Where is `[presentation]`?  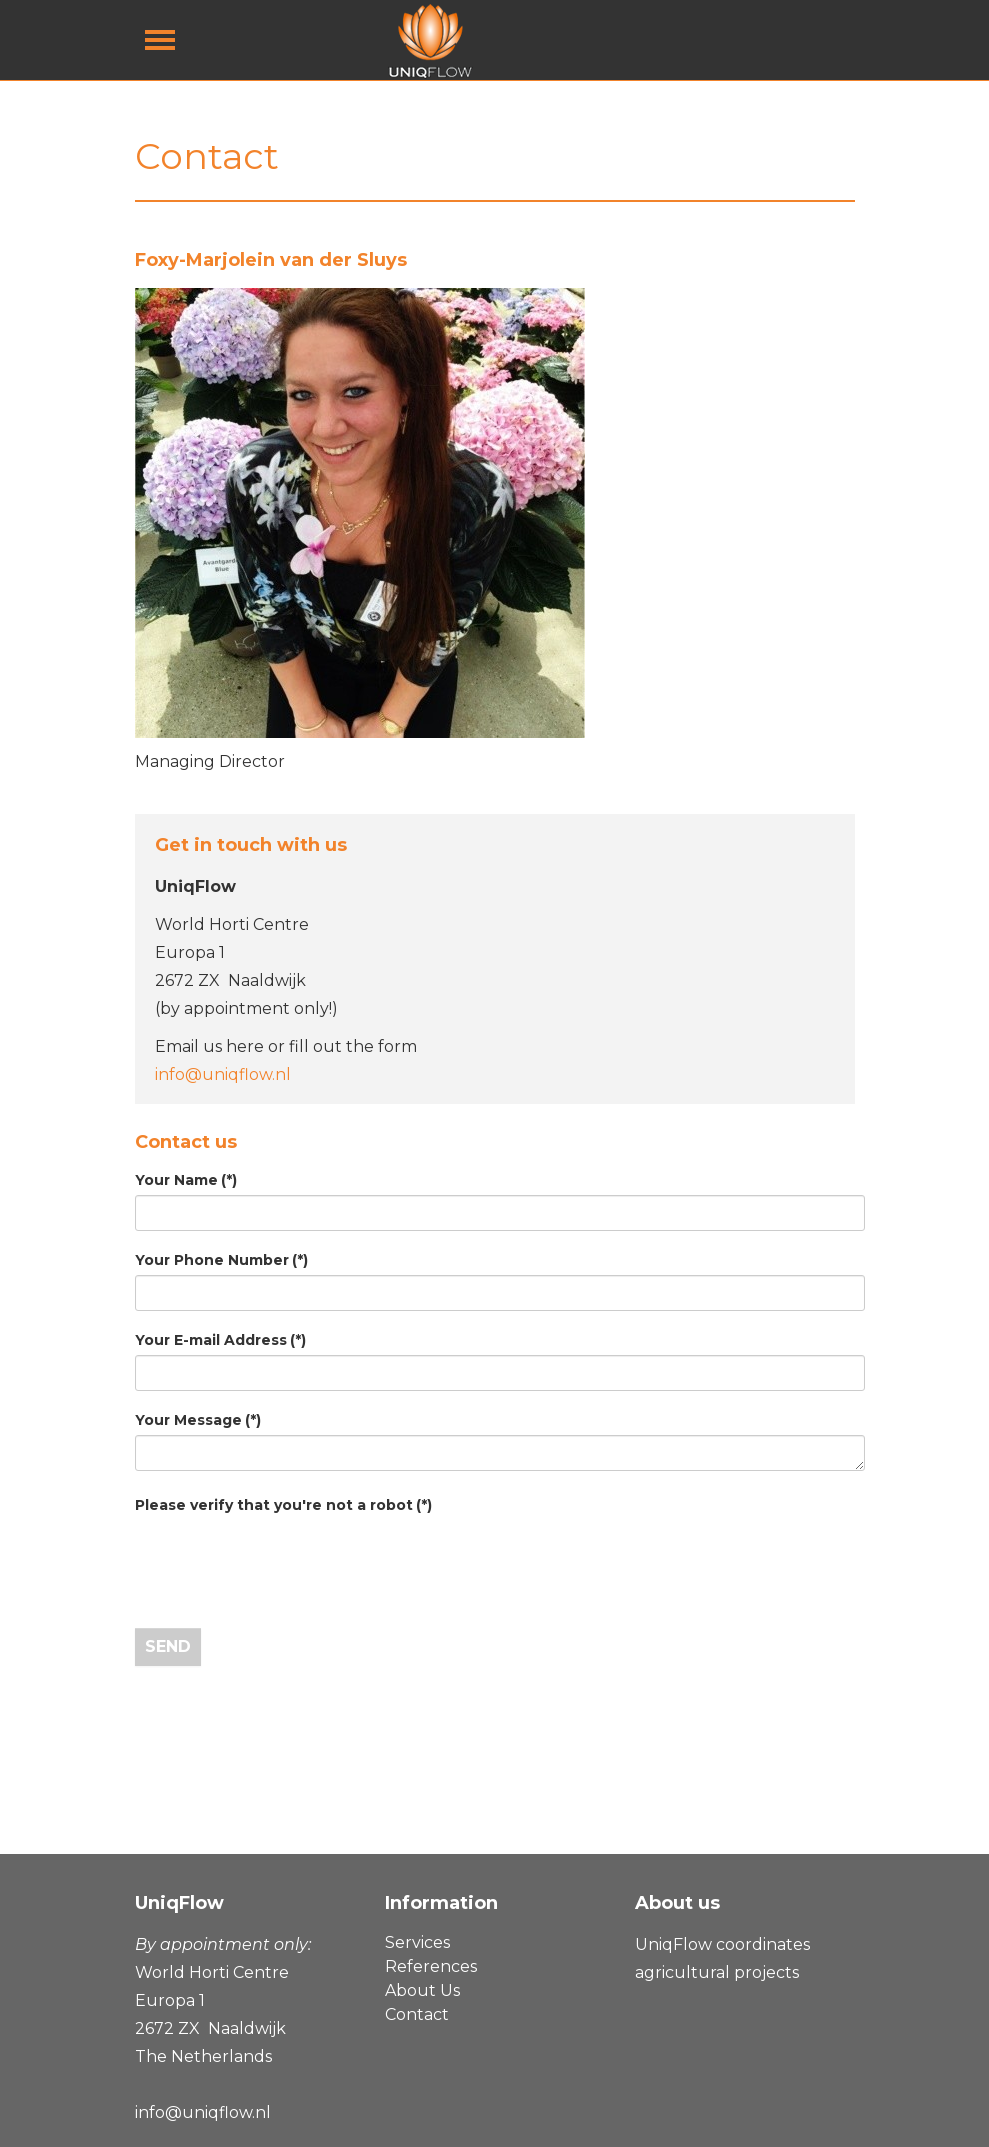 [presentation] is located at coordinates (287, 1559).